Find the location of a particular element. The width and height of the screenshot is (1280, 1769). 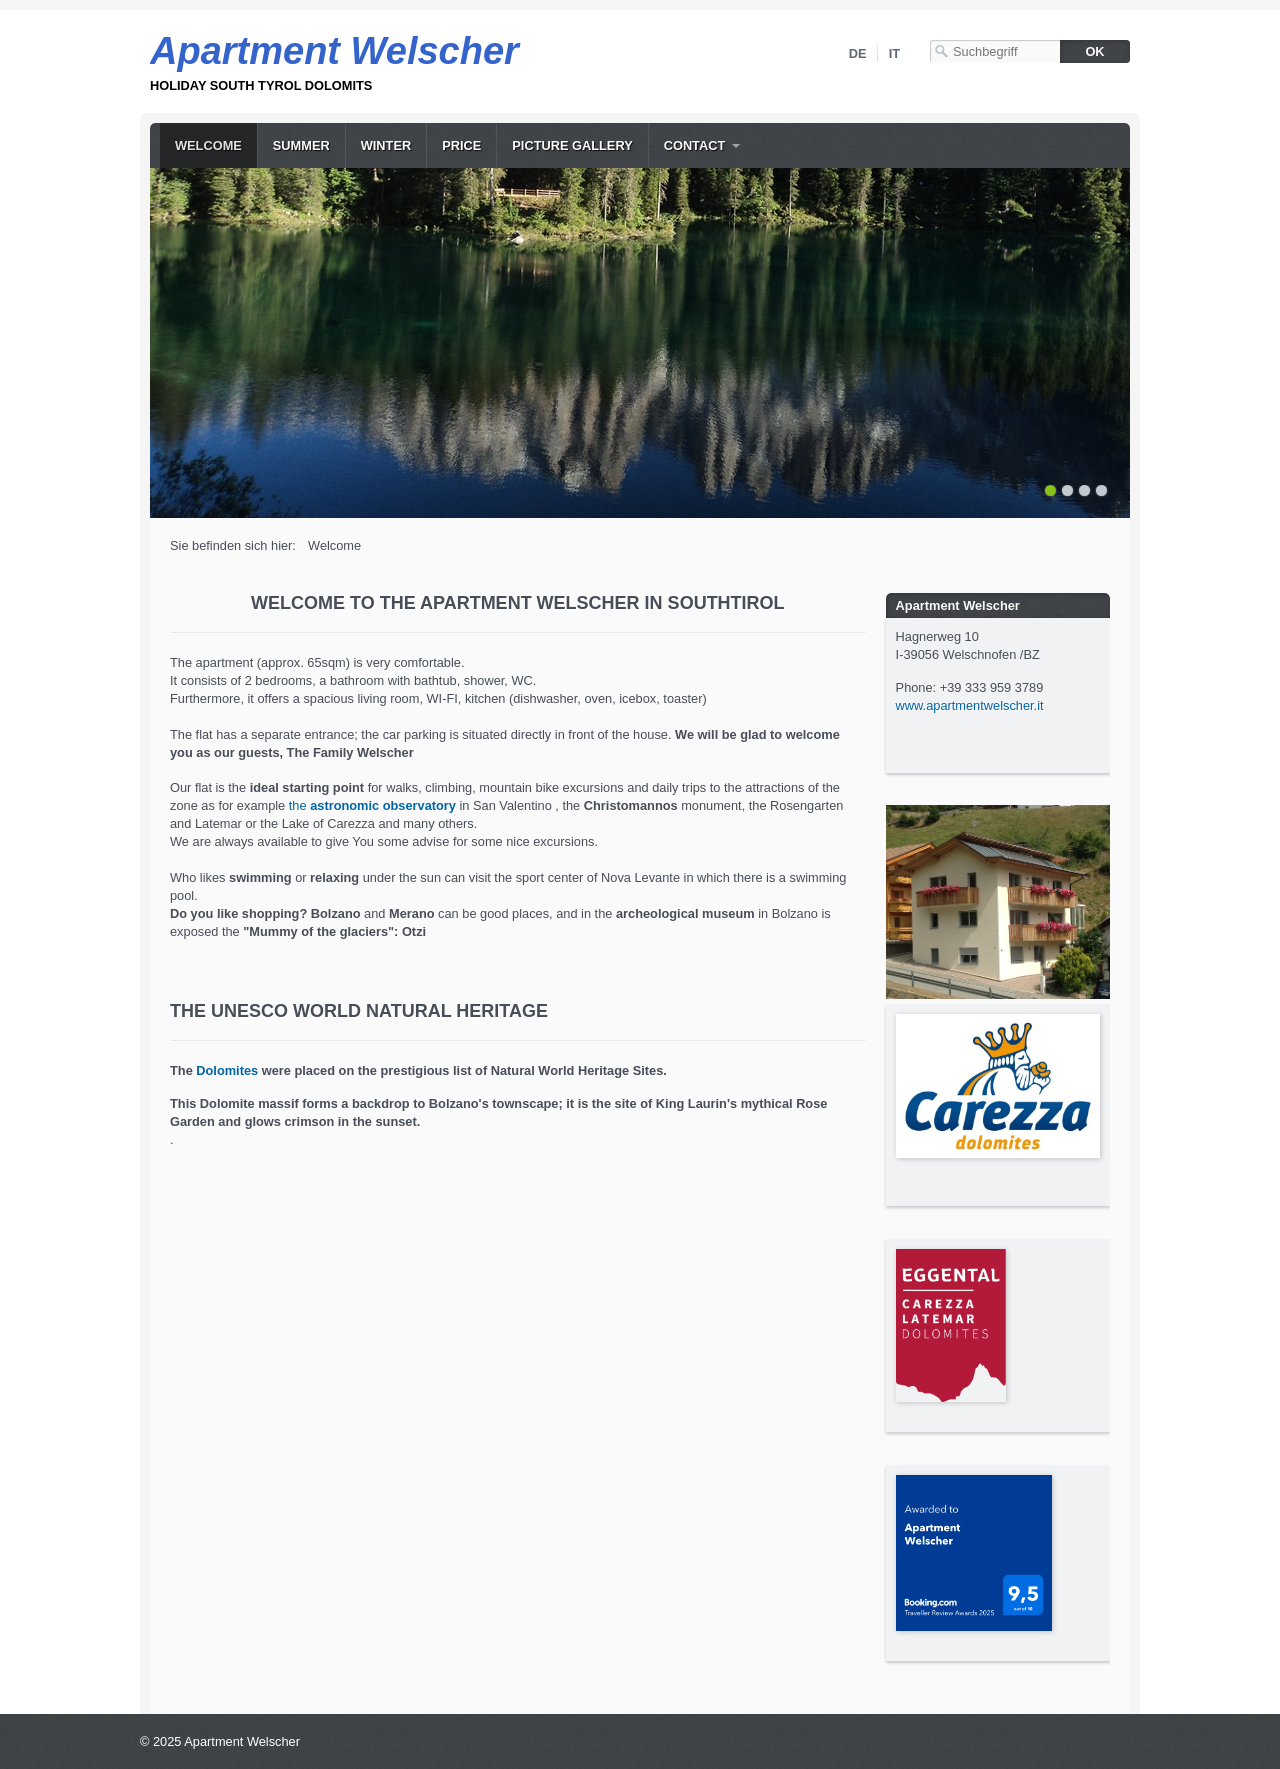

picture gallery is located at coordinates (572, 145).